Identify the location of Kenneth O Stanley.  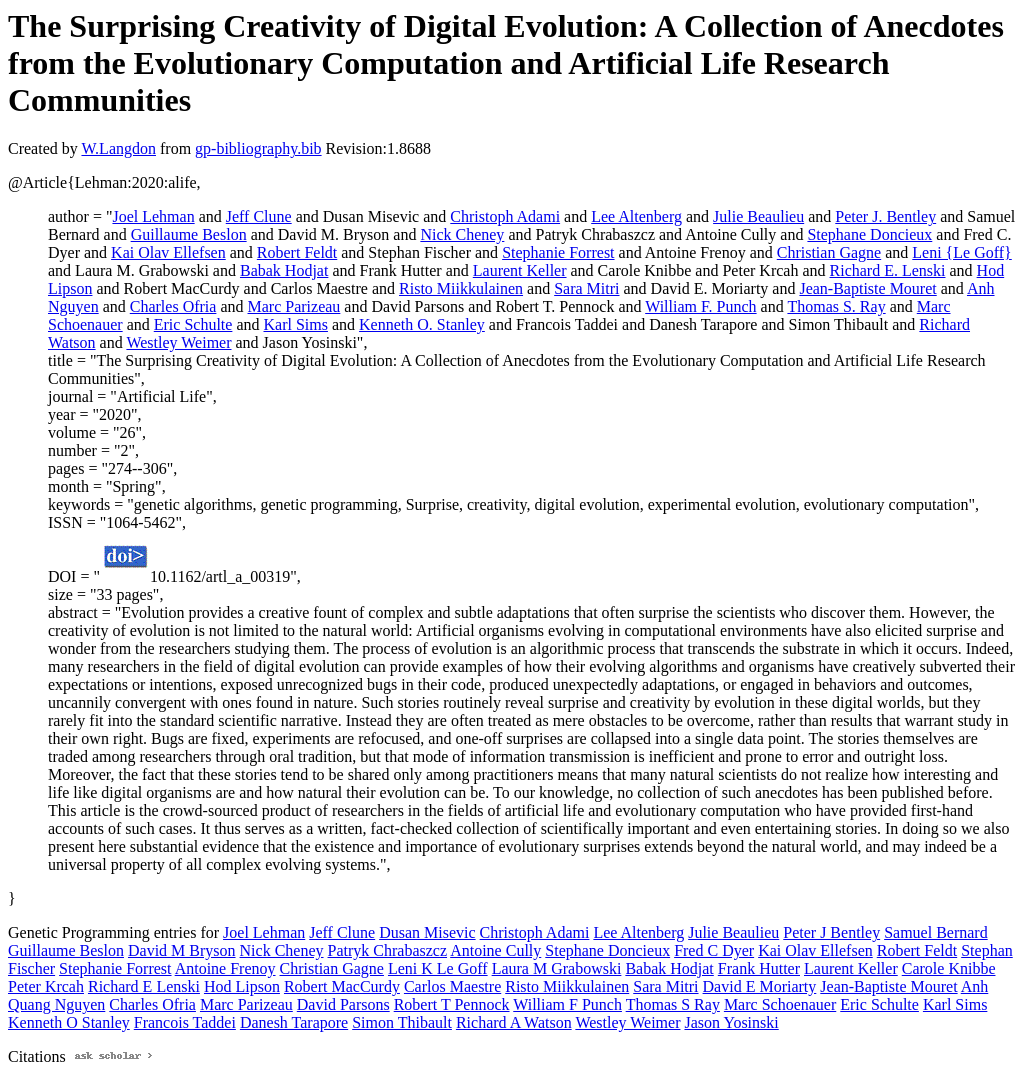
(69, 1022).